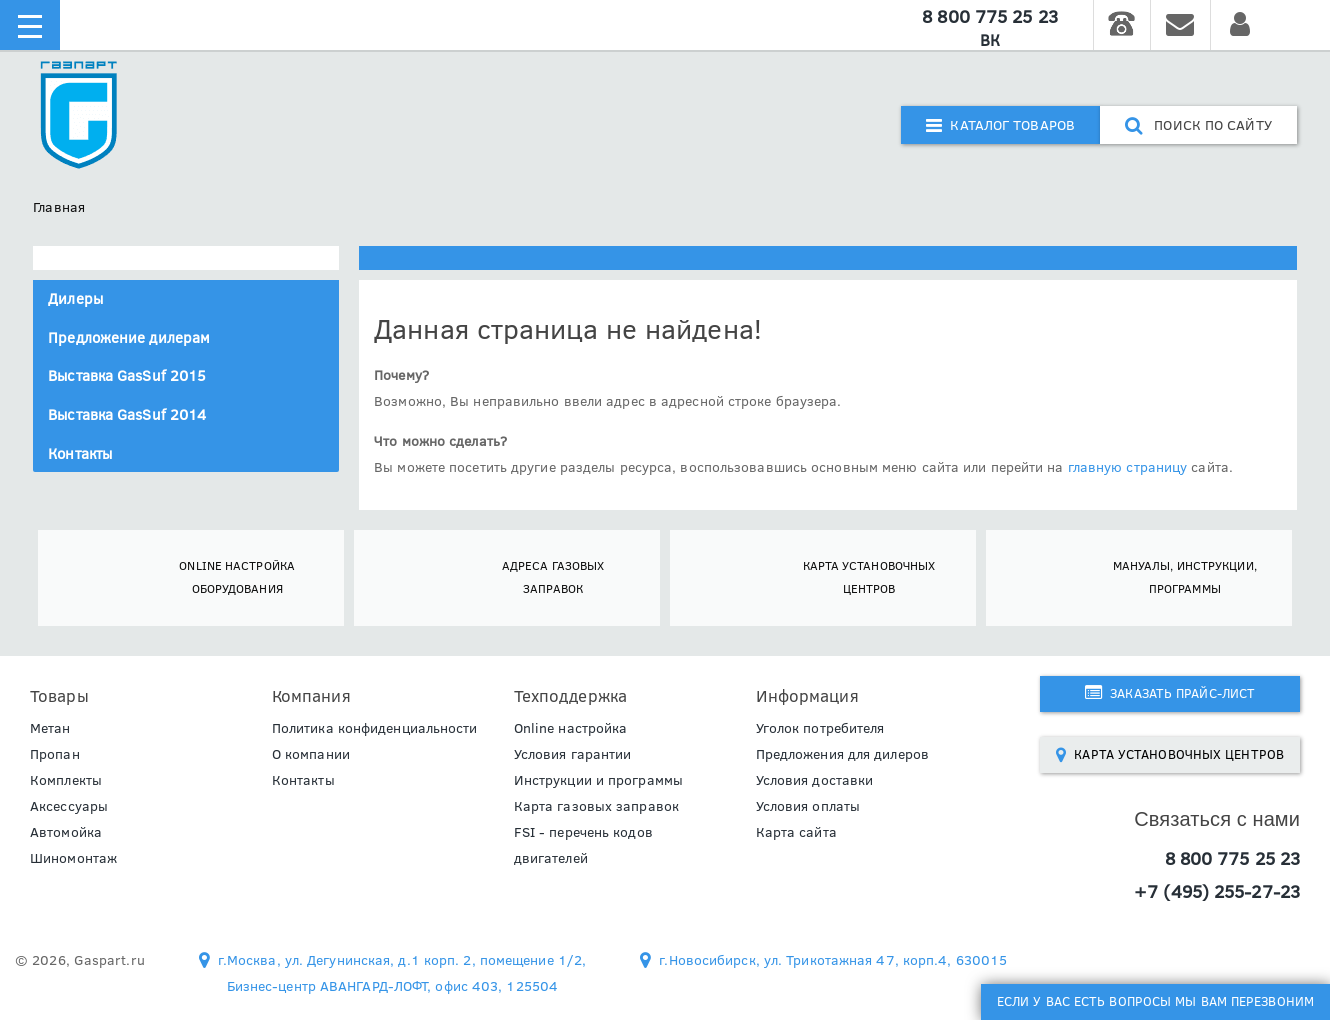 Image resolution: width=1330 pixels, height=1020 pixels. Describe the element at coordinates (820, 728) in the screenshot. I see `Уголок потребителя` at that location.